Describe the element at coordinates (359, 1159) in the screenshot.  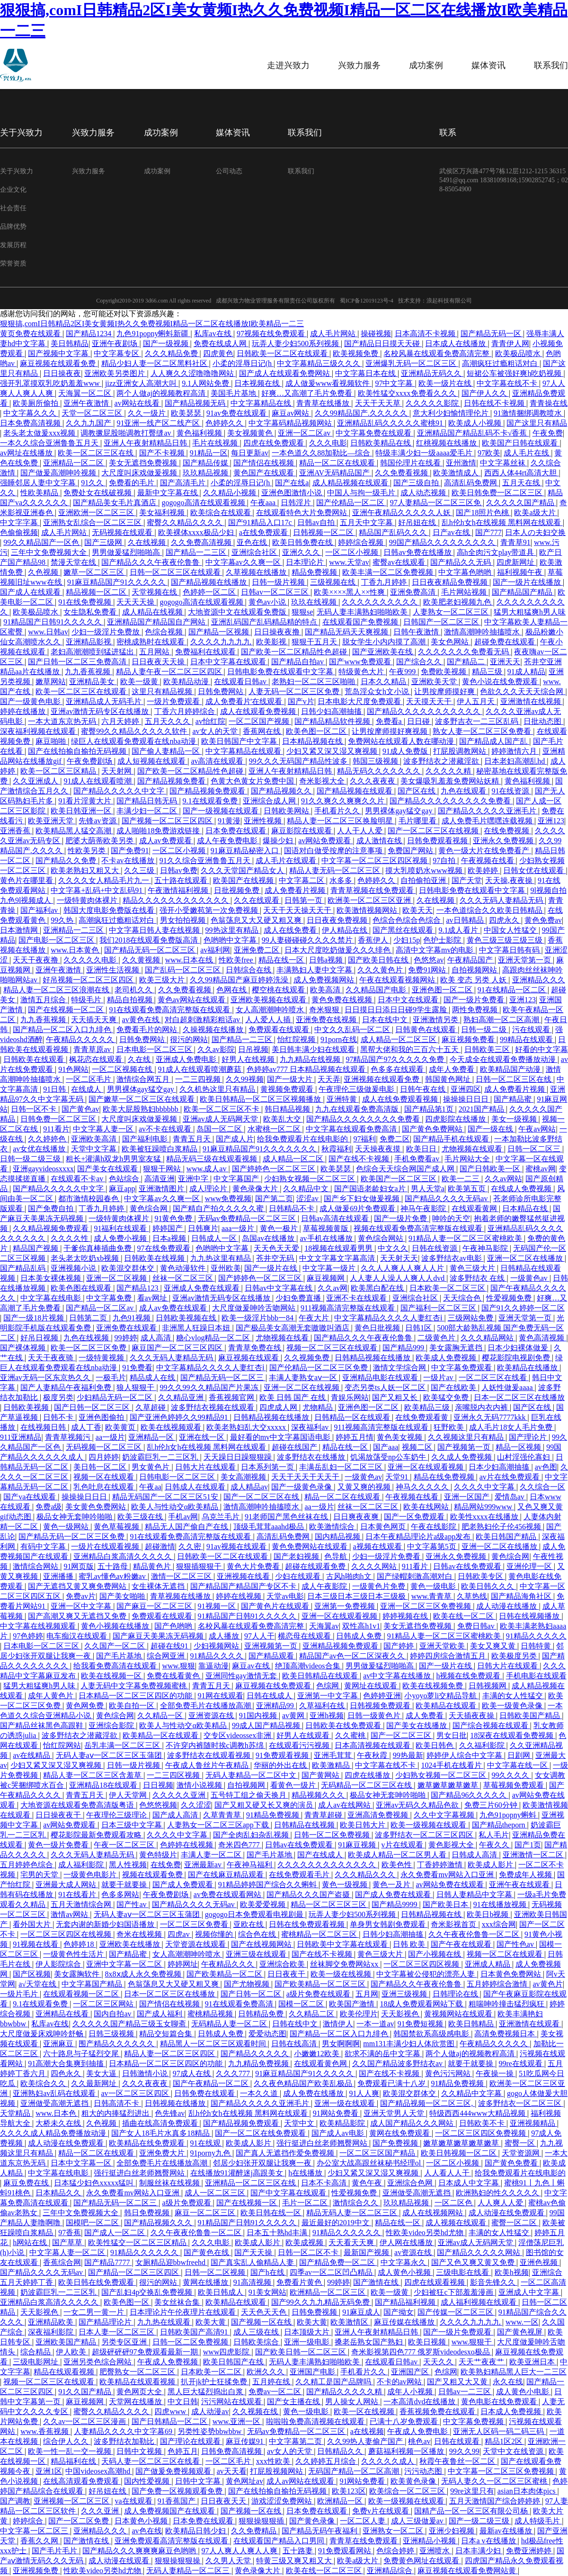
I see `国产在线不卡视频` at that location.